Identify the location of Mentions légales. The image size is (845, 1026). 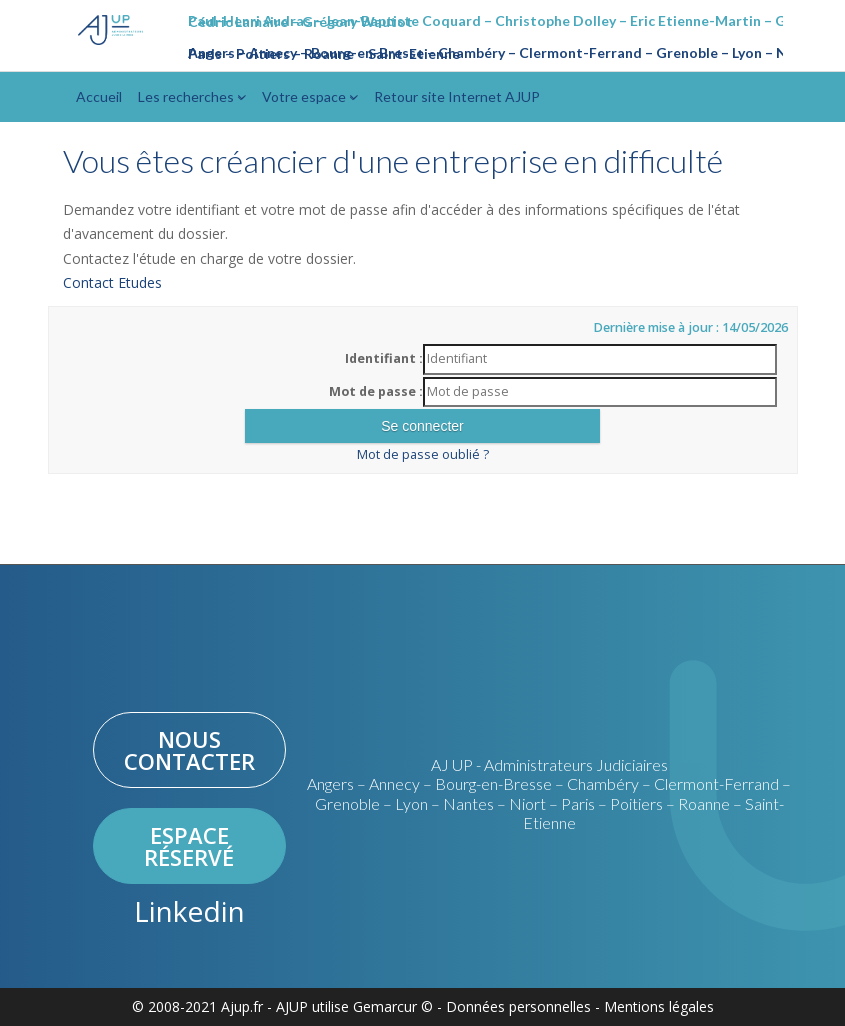
(659, 1006).